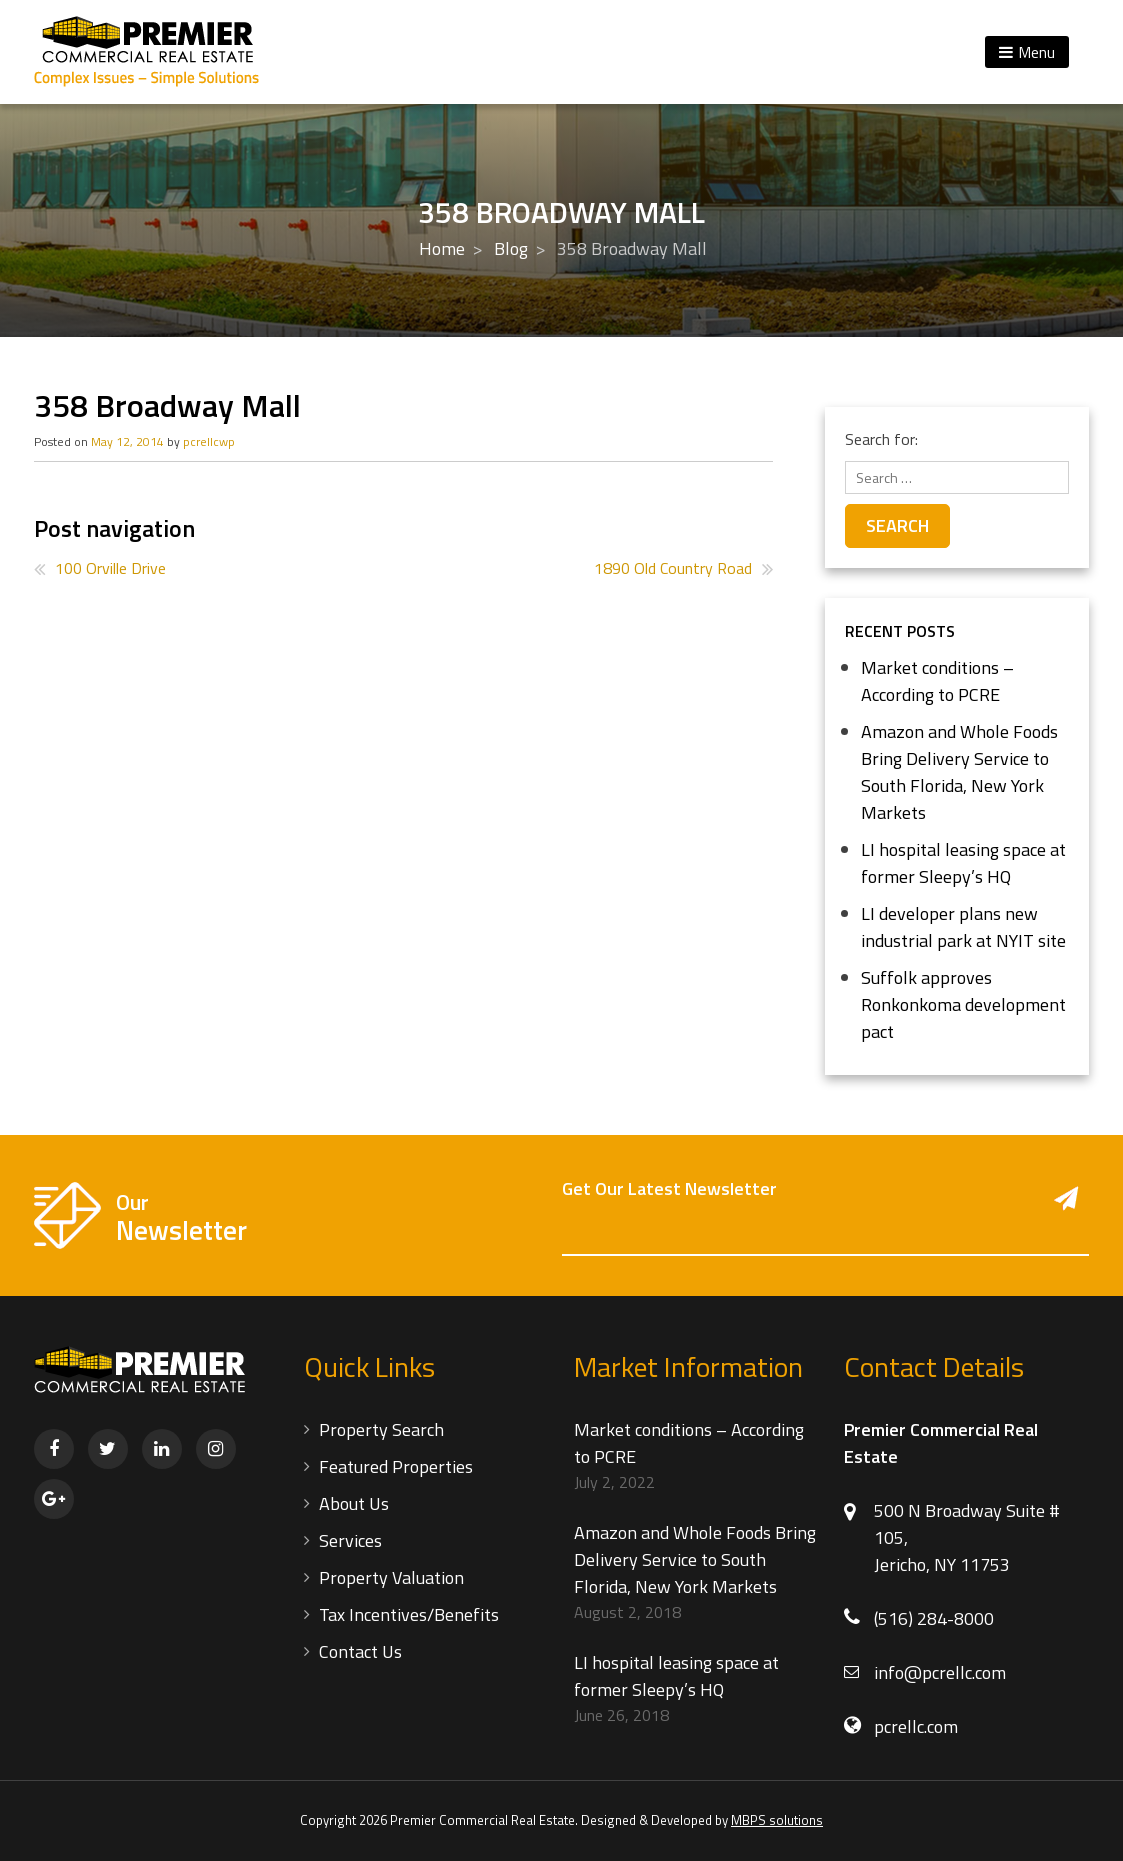 The width and height of the screenshot is (1123, 1861). Describe the element at coordinates (511, 248) in the screenshot. I see `Blog` at that location.